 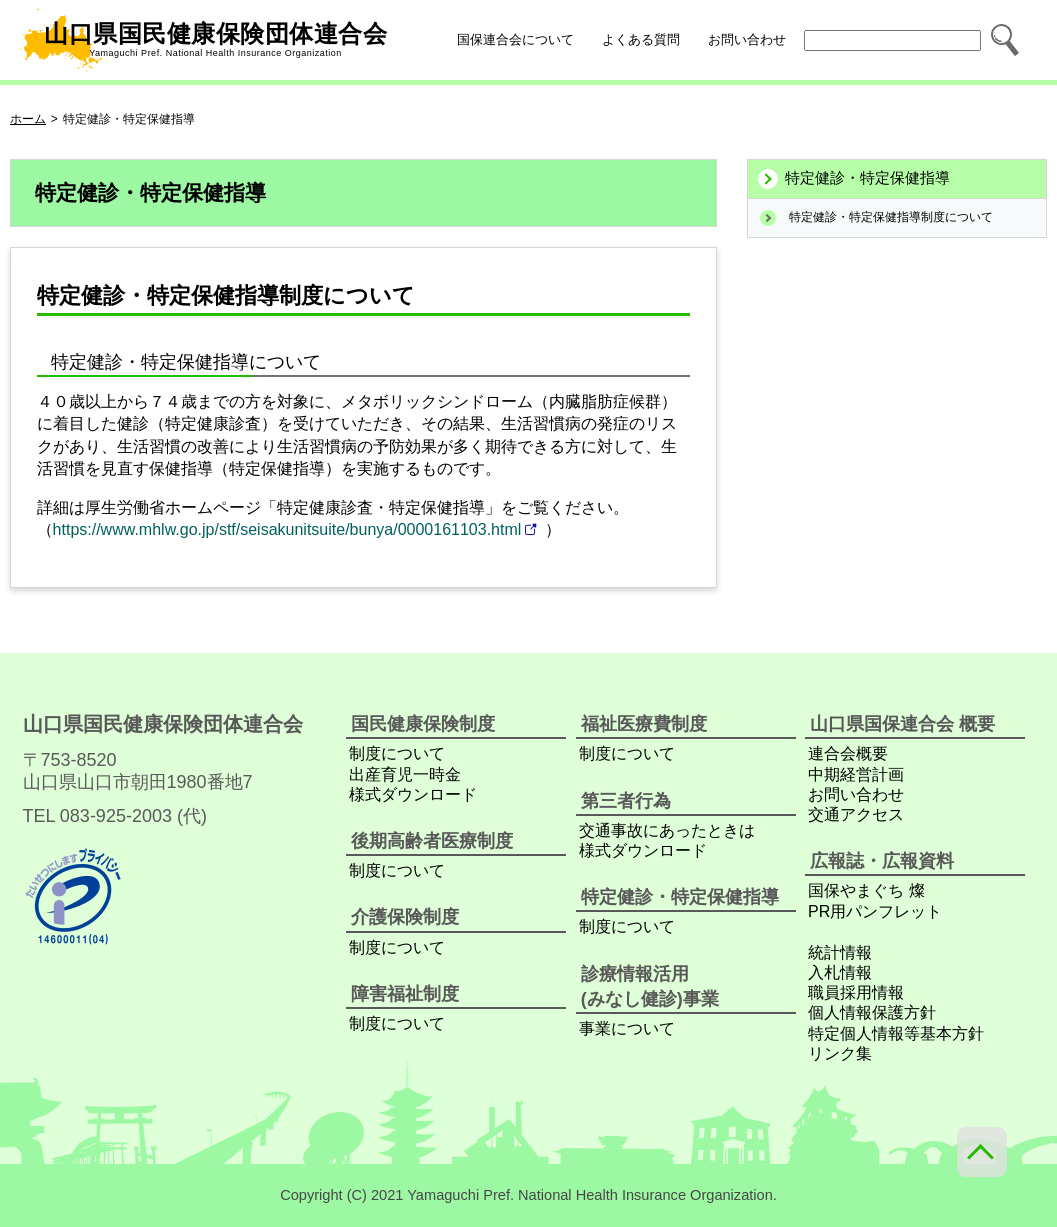 I want to click on 特定健診・特定保健指導制度について, so click(x=891, y=217).